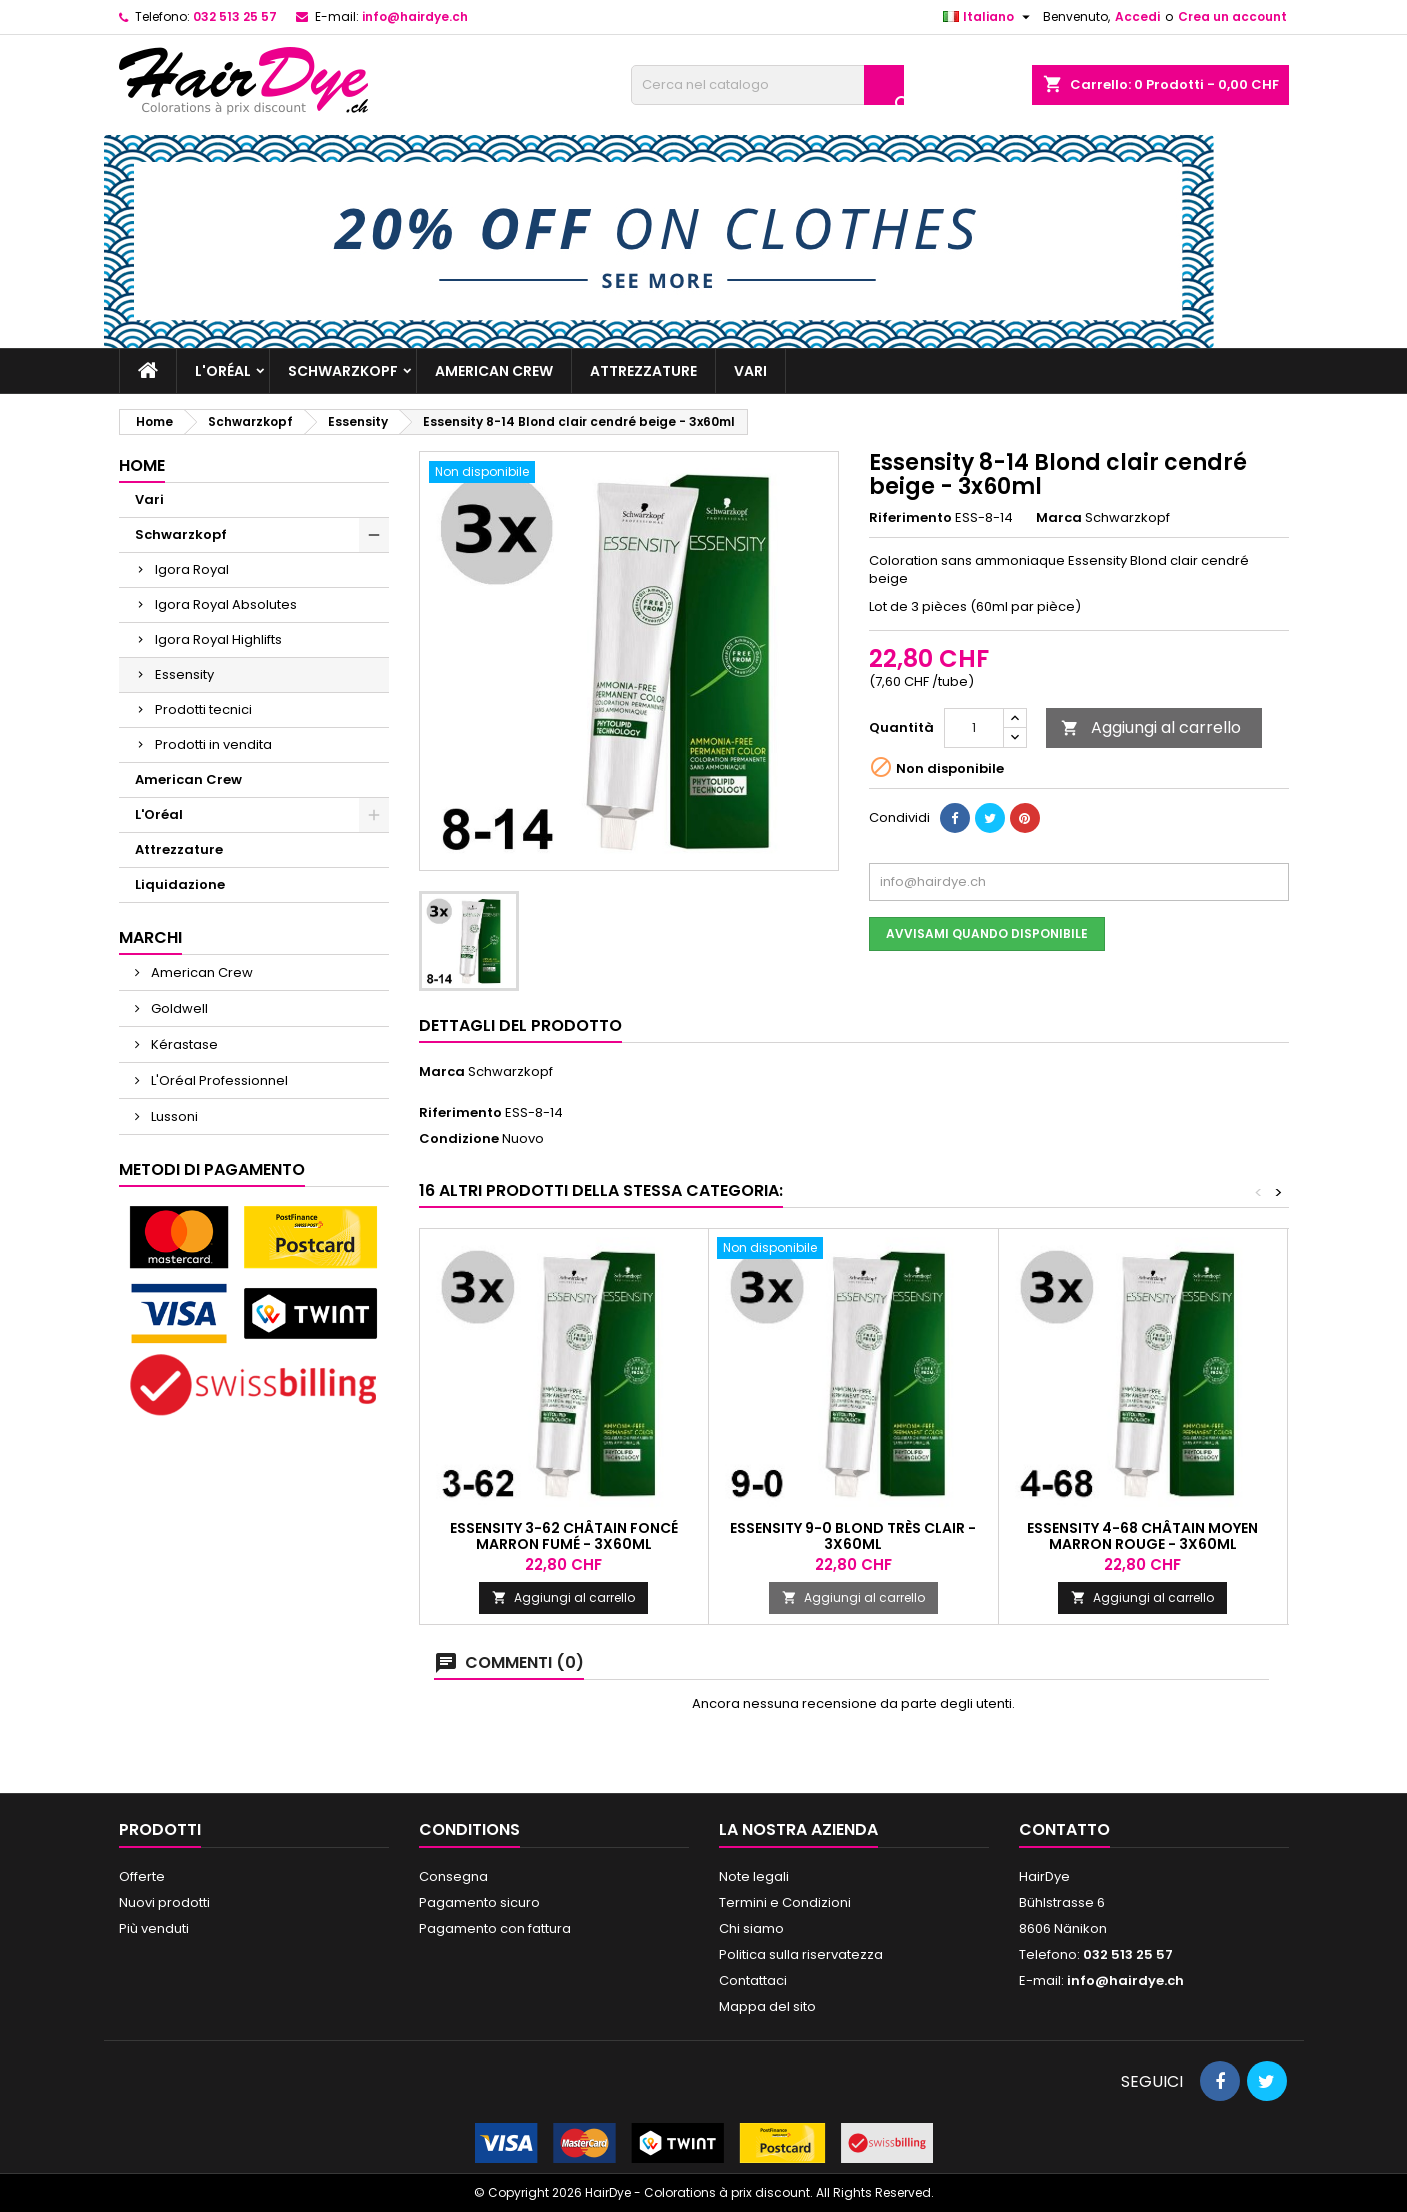  What do you see at coordinates (164, 1902) in the screenshot?
I see `Nuovi prodotti` at bounding box center [164, 1902].